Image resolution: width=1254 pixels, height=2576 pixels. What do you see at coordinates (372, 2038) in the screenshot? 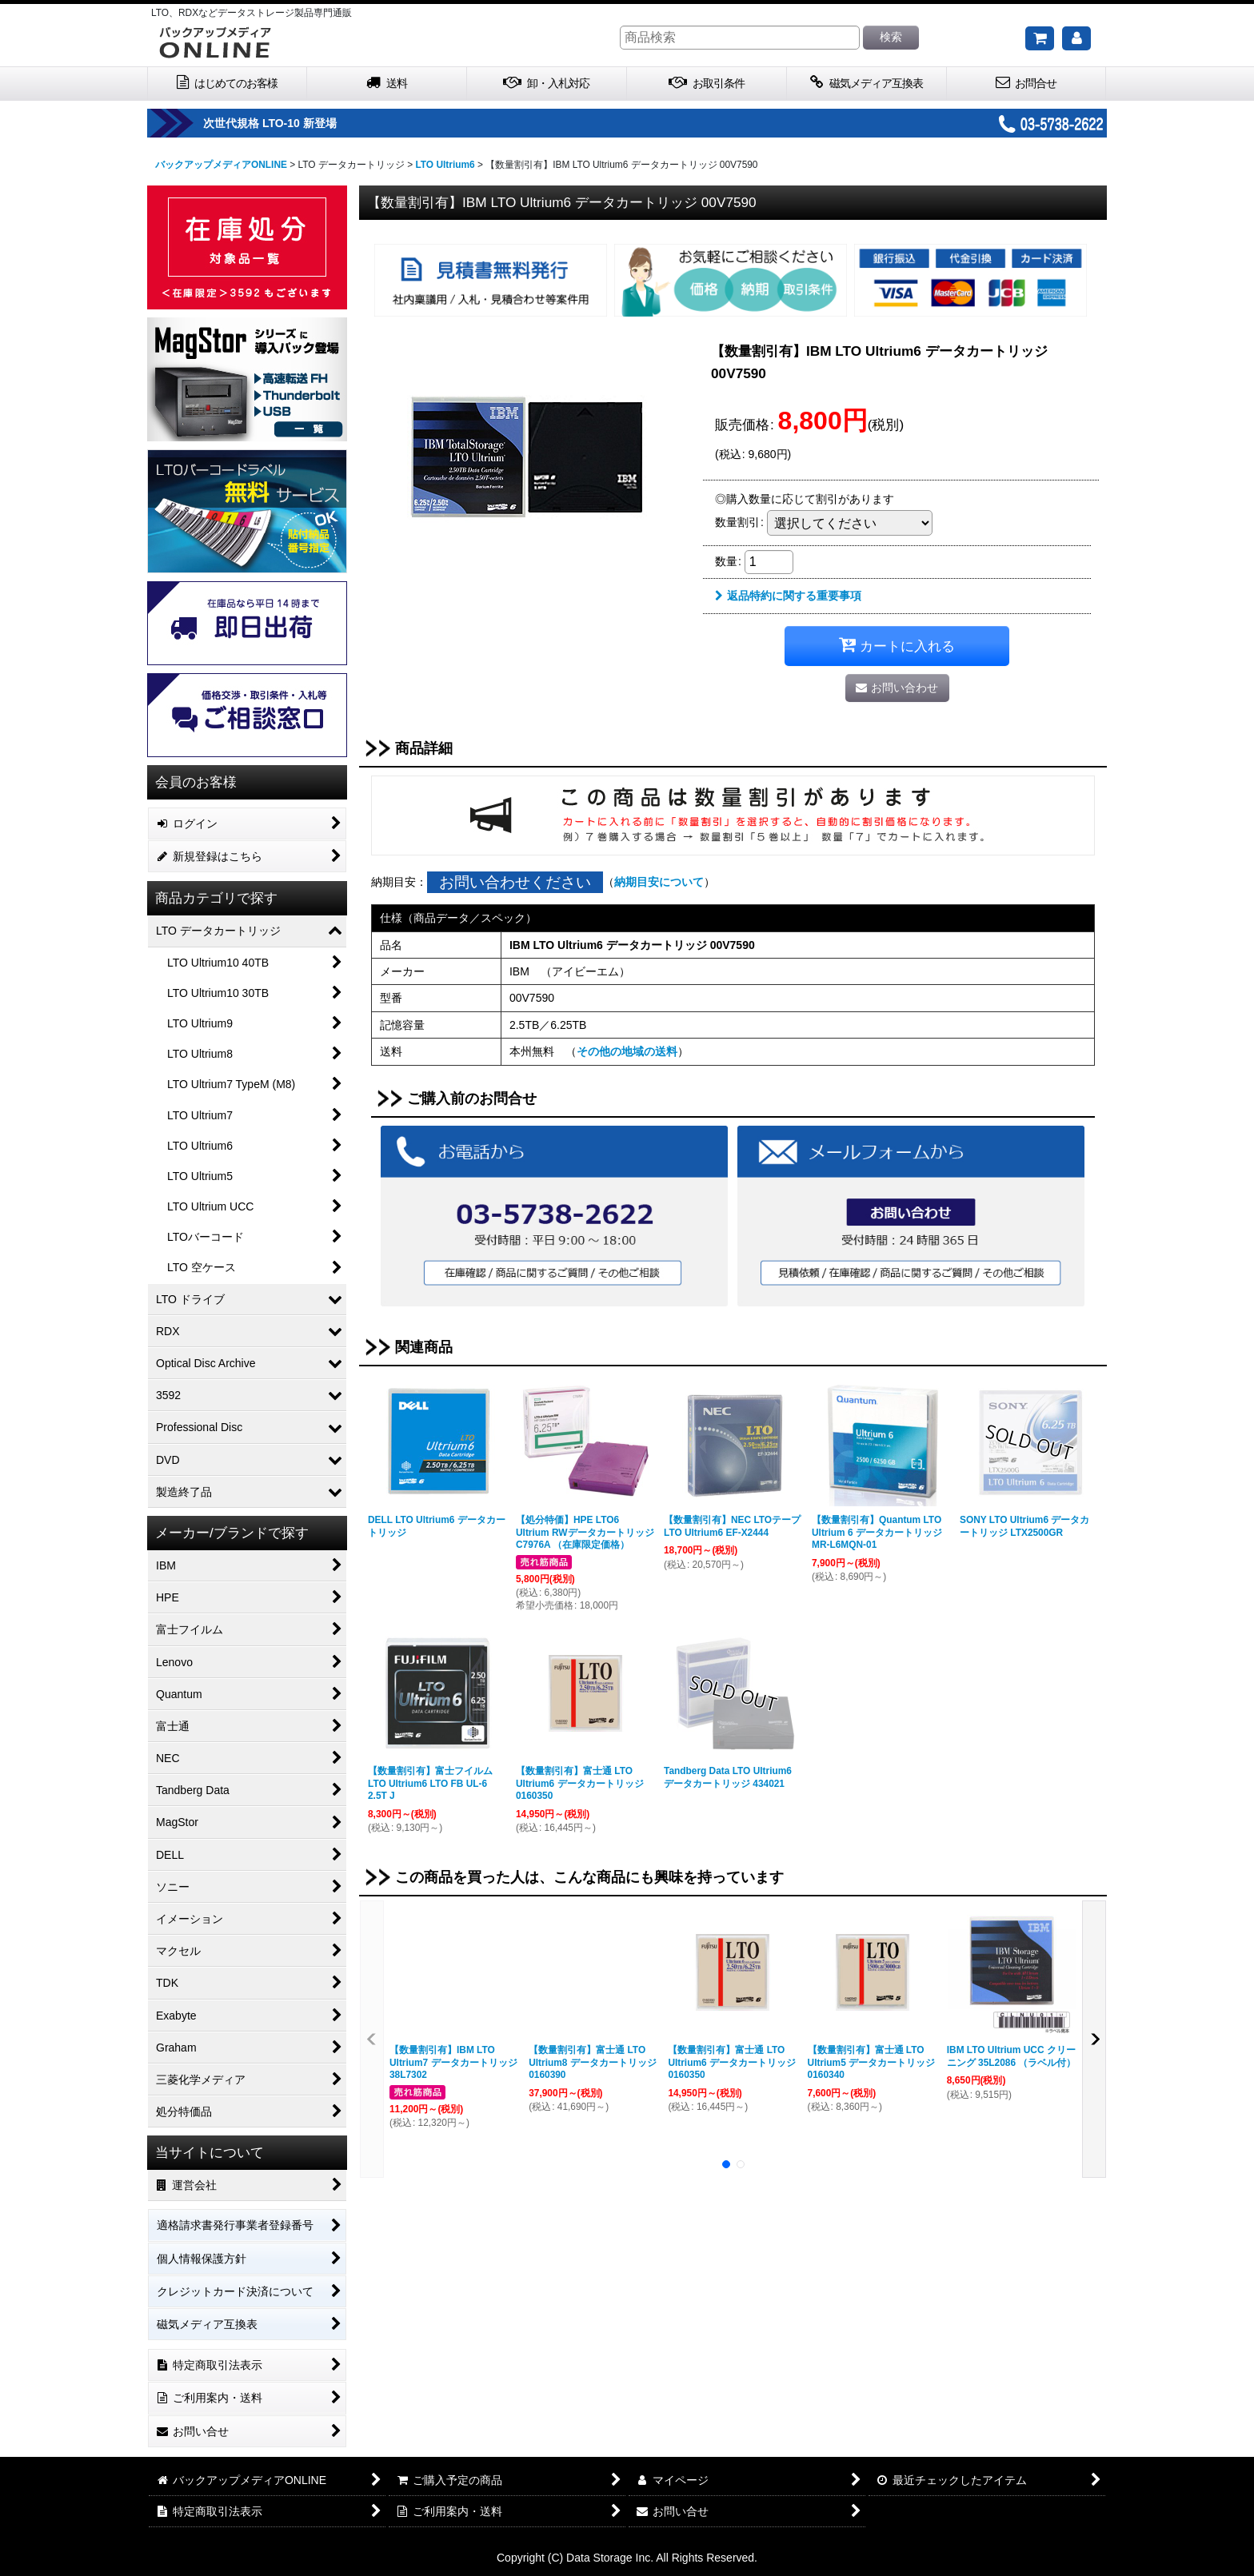
I see `[button]` at bounding box center [372, 2038].